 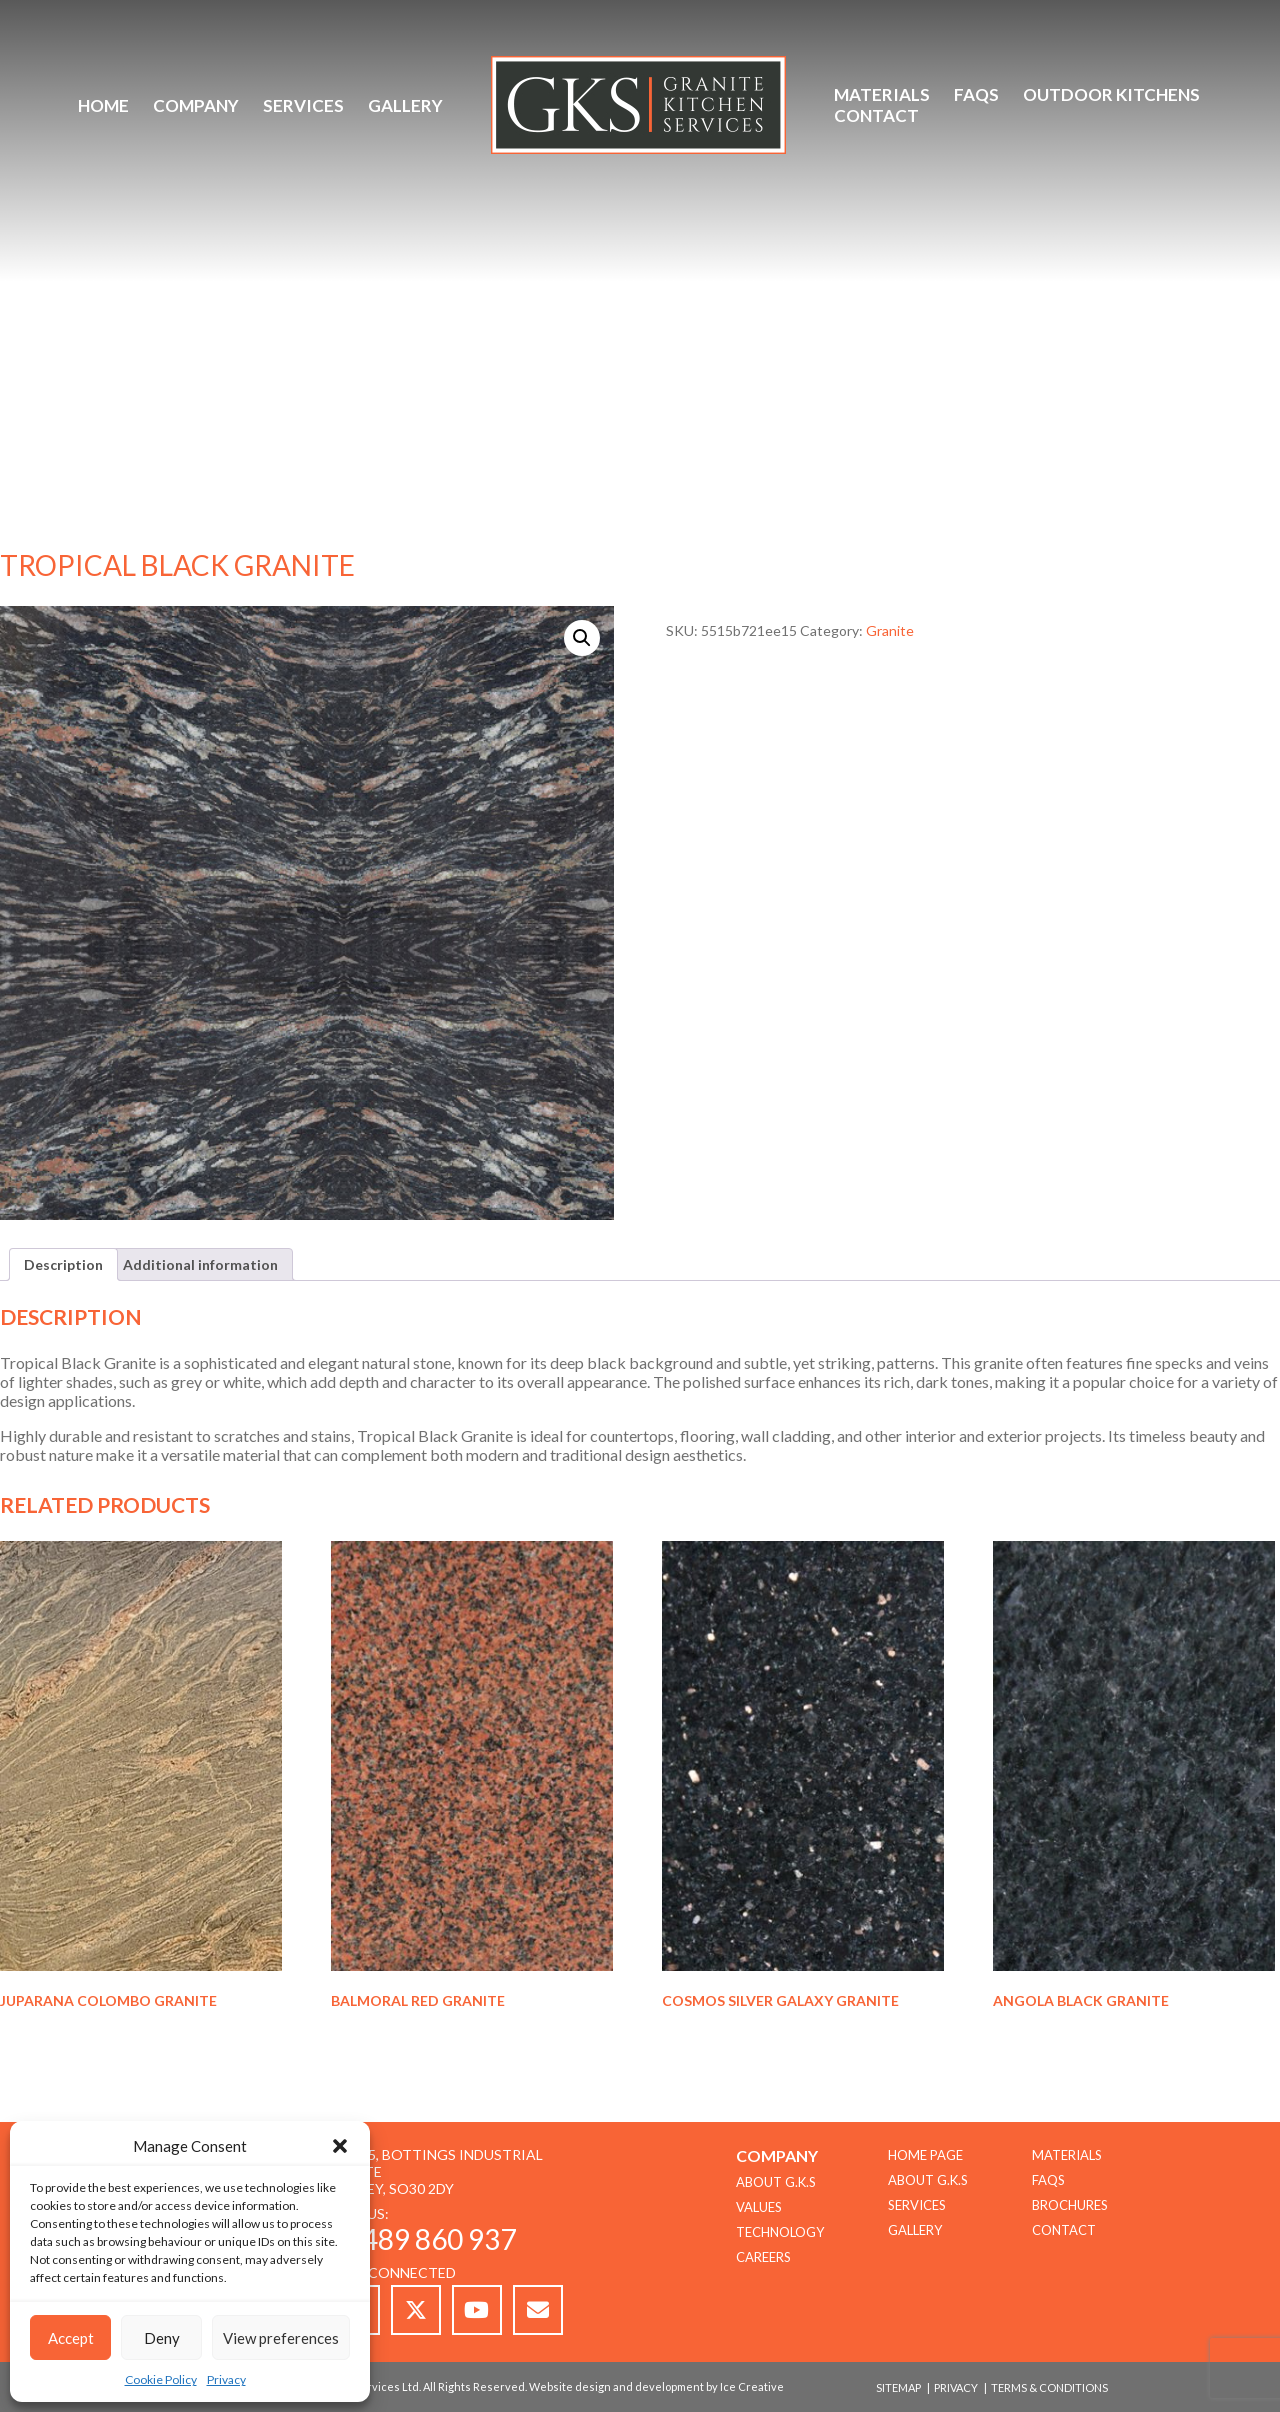 I want to click on FAQs, so click(x=976, y=94).